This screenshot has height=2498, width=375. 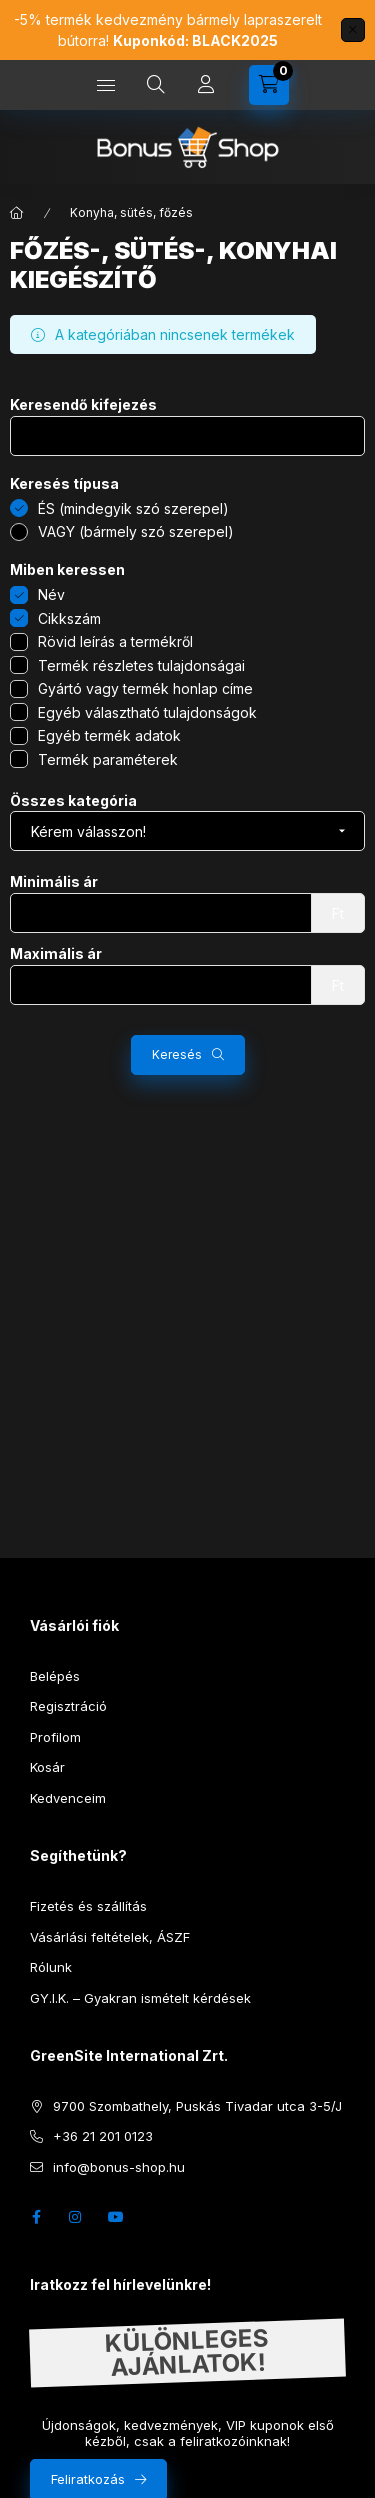 What do you see at coordinates (55, 1676) in the screenshot?
I see `Belépés` at bounding box center [55, 1676].